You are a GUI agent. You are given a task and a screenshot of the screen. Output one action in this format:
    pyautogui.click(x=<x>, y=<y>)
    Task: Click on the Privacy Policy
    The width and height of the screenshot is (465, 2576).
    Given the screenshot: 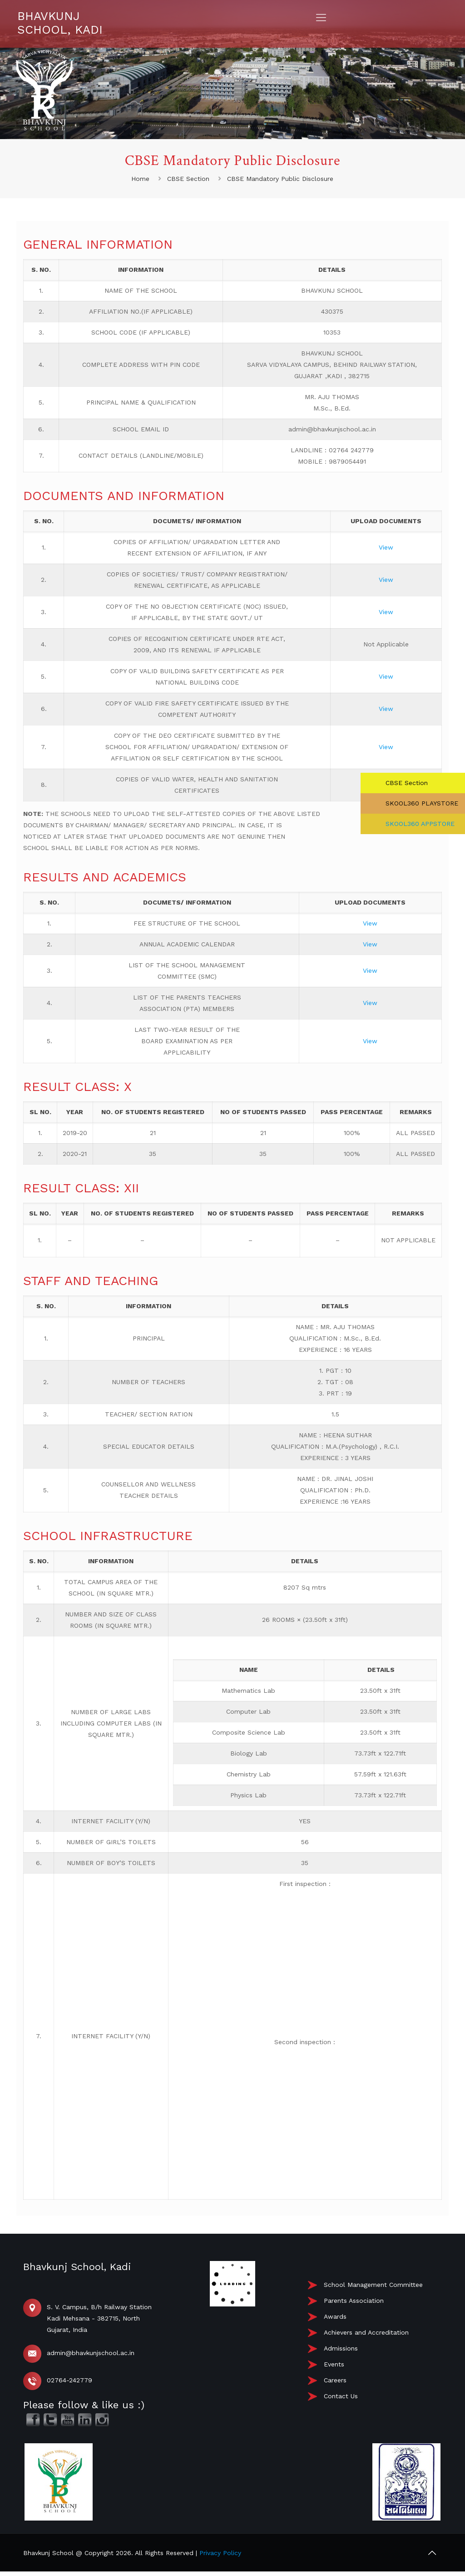 What is the action you would take?
    pyautogui.click(x=220, y=2552)
    